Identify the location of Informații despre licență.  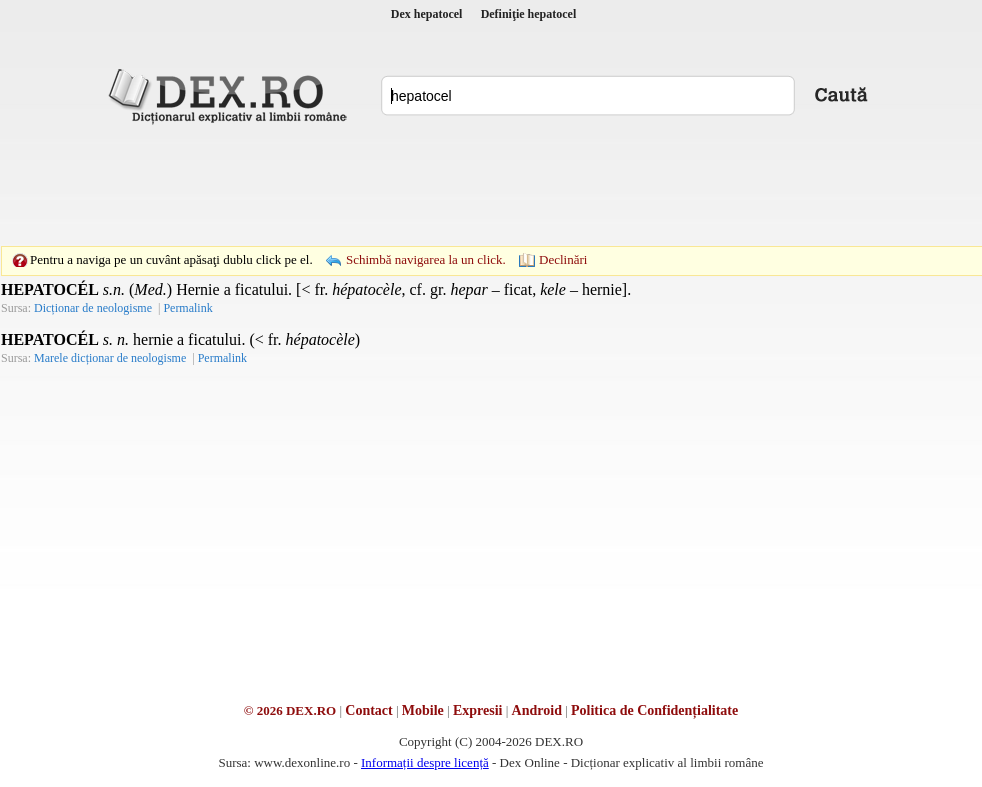
(425, 762).